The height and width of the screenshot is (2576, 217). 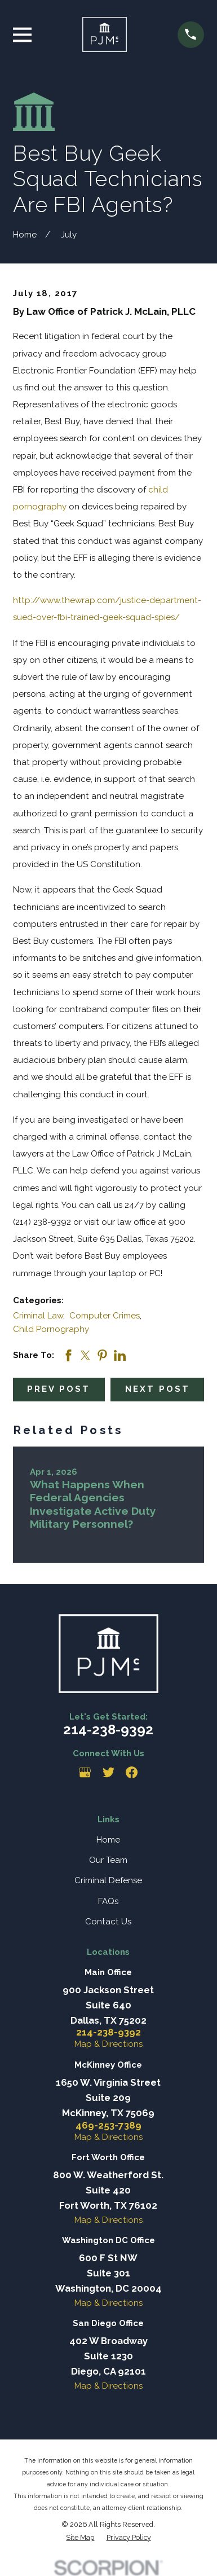 What do you see at coordinates (108, 1860) in the screenshot?
I see `Our Team` at bounding box center [108, 1860].